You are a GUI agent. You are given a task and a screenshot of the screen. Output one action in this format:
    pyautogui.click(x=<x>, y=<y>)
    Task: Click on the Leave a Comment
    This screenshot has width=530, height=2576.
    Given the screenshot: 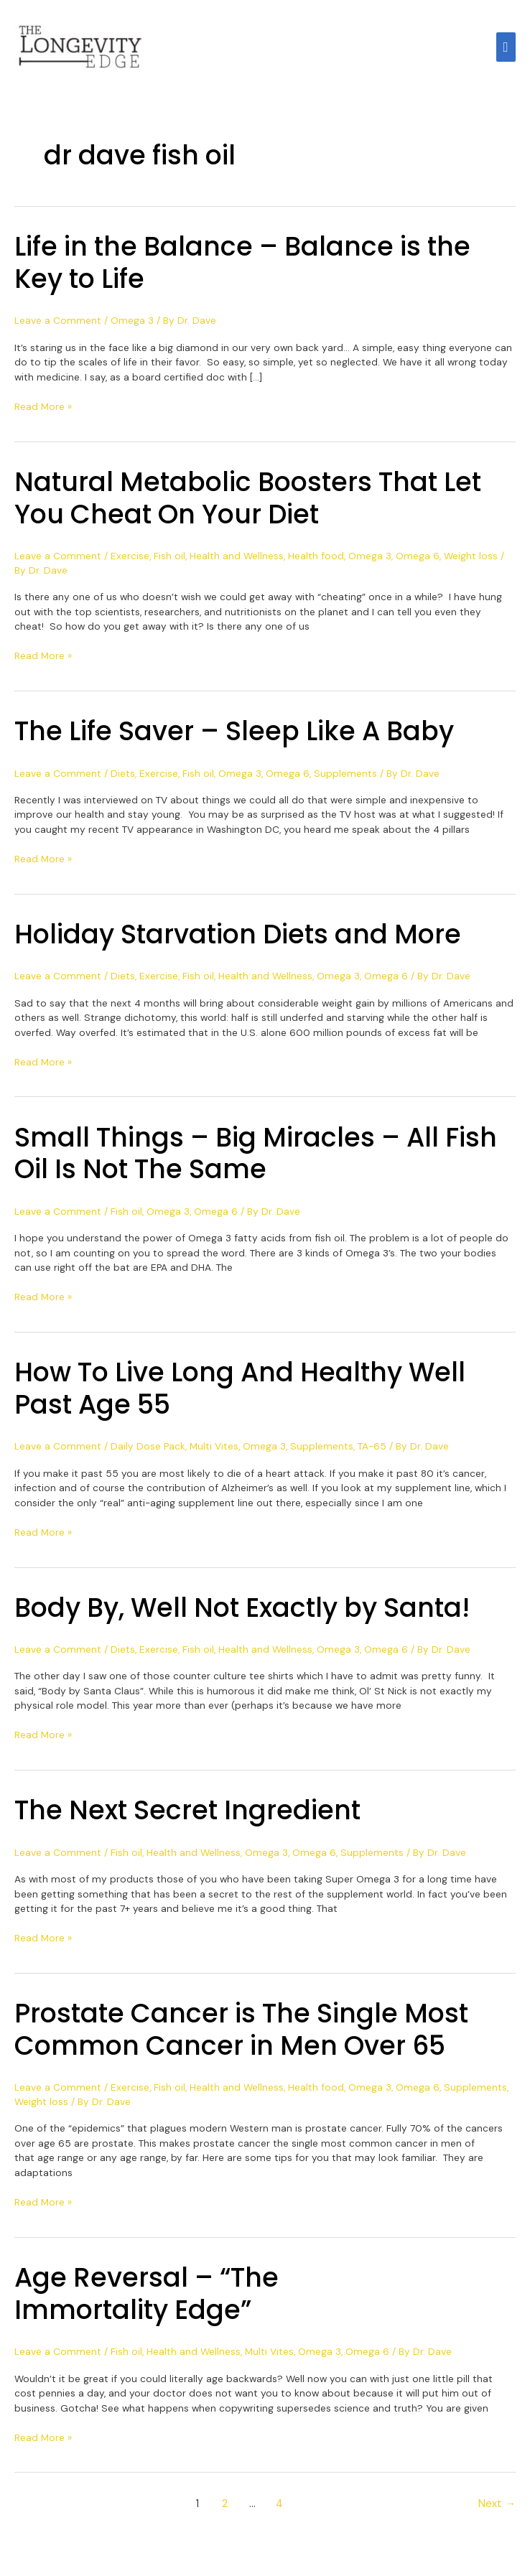 What is the action you would take?
    pyautogui.click(x=57, y=325)
    